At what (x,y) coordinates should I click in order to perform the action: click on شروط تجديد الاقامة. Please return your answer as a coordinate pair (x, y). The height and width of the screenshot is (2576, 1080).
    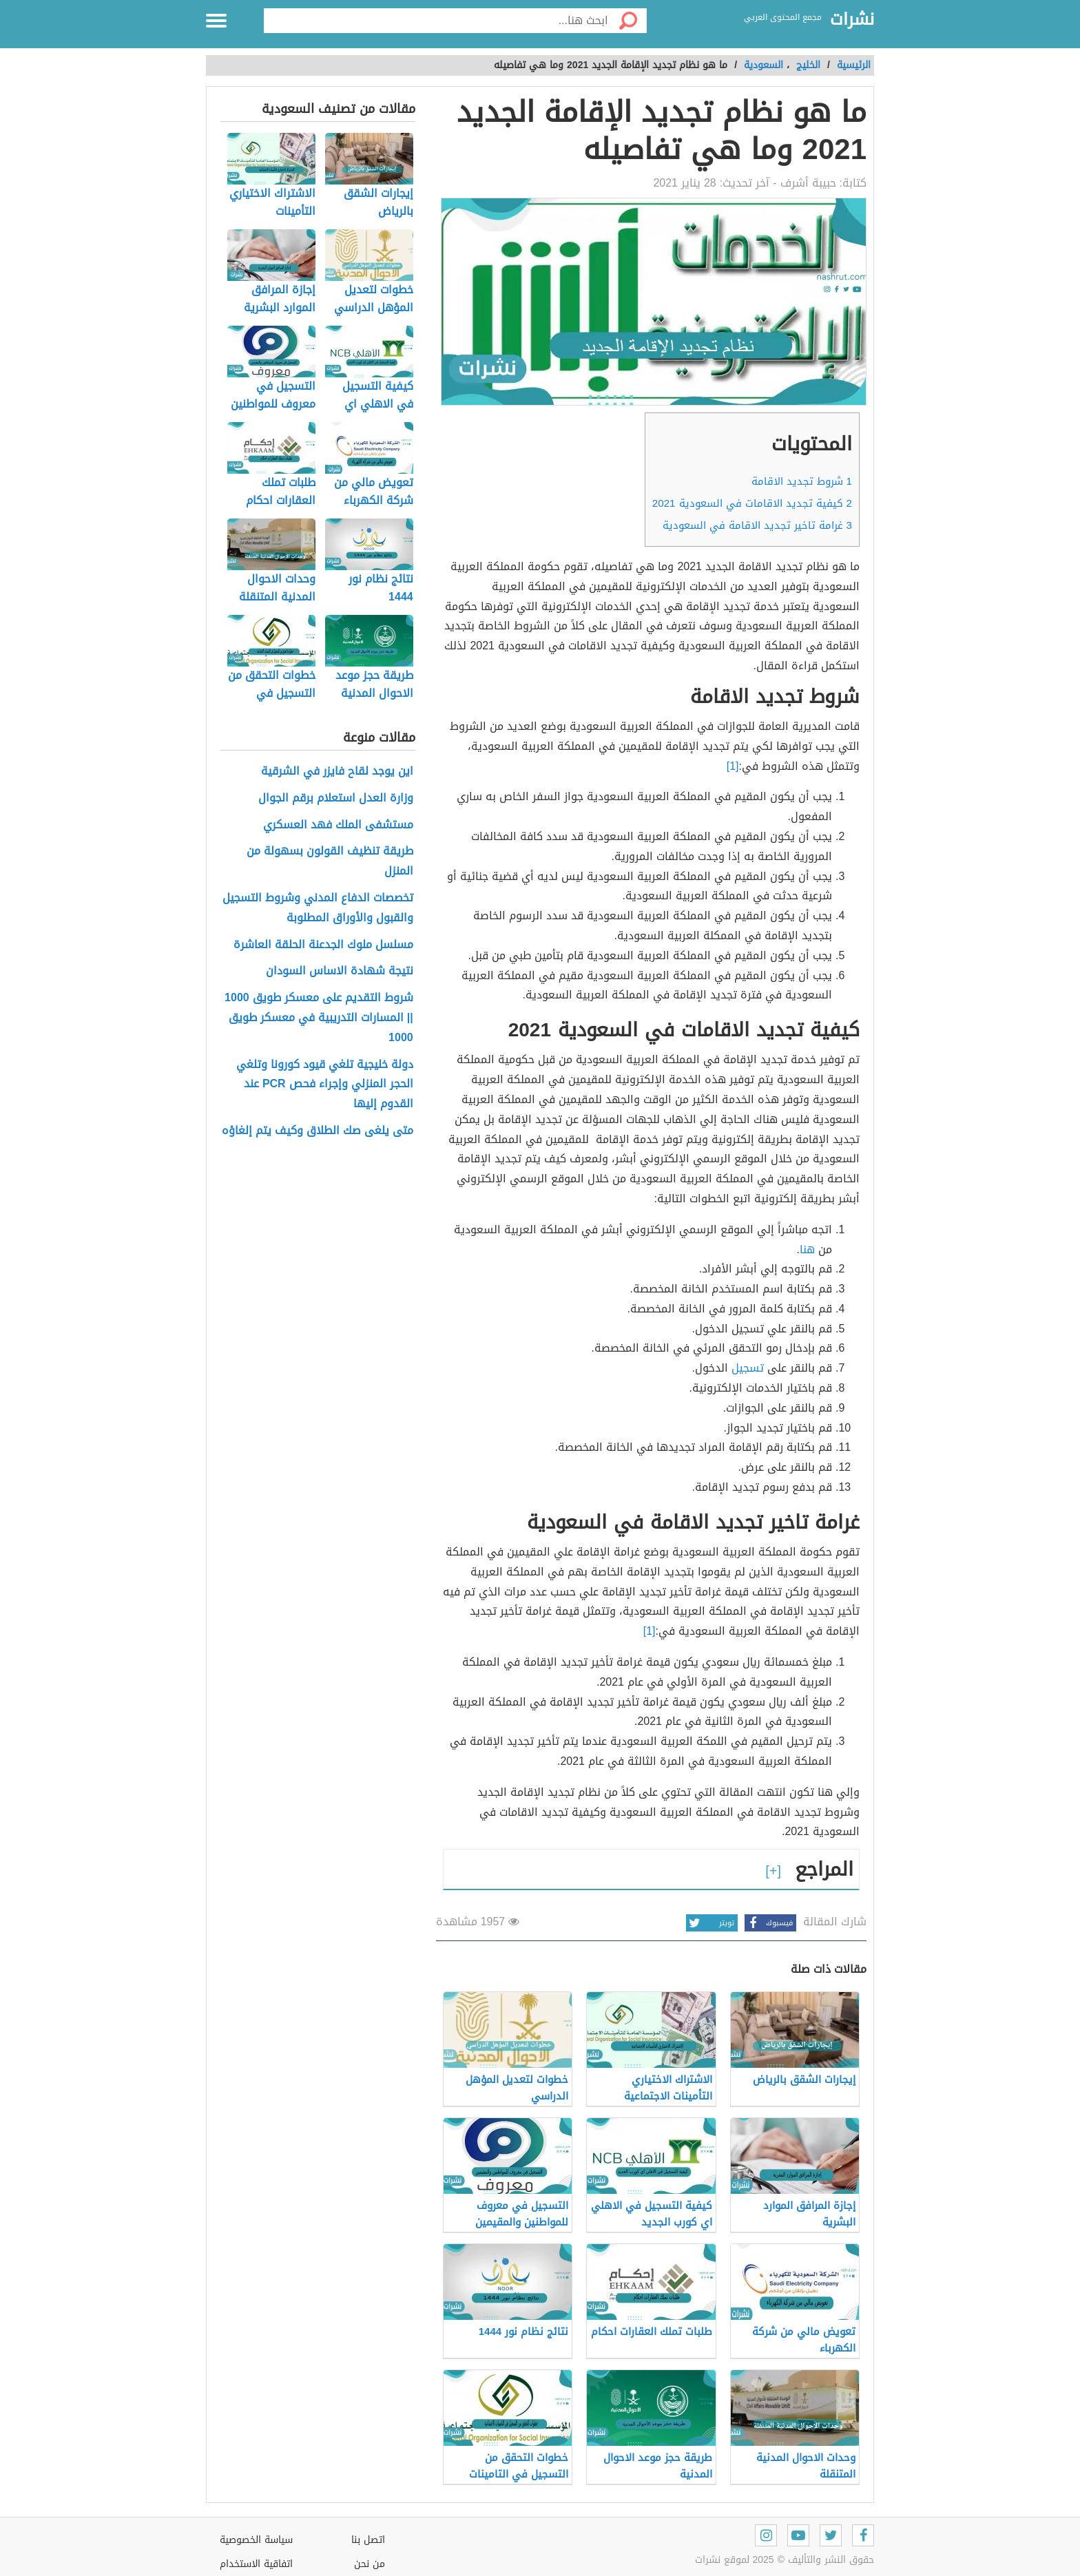
    Looking at the image, I should click on (801, 481).